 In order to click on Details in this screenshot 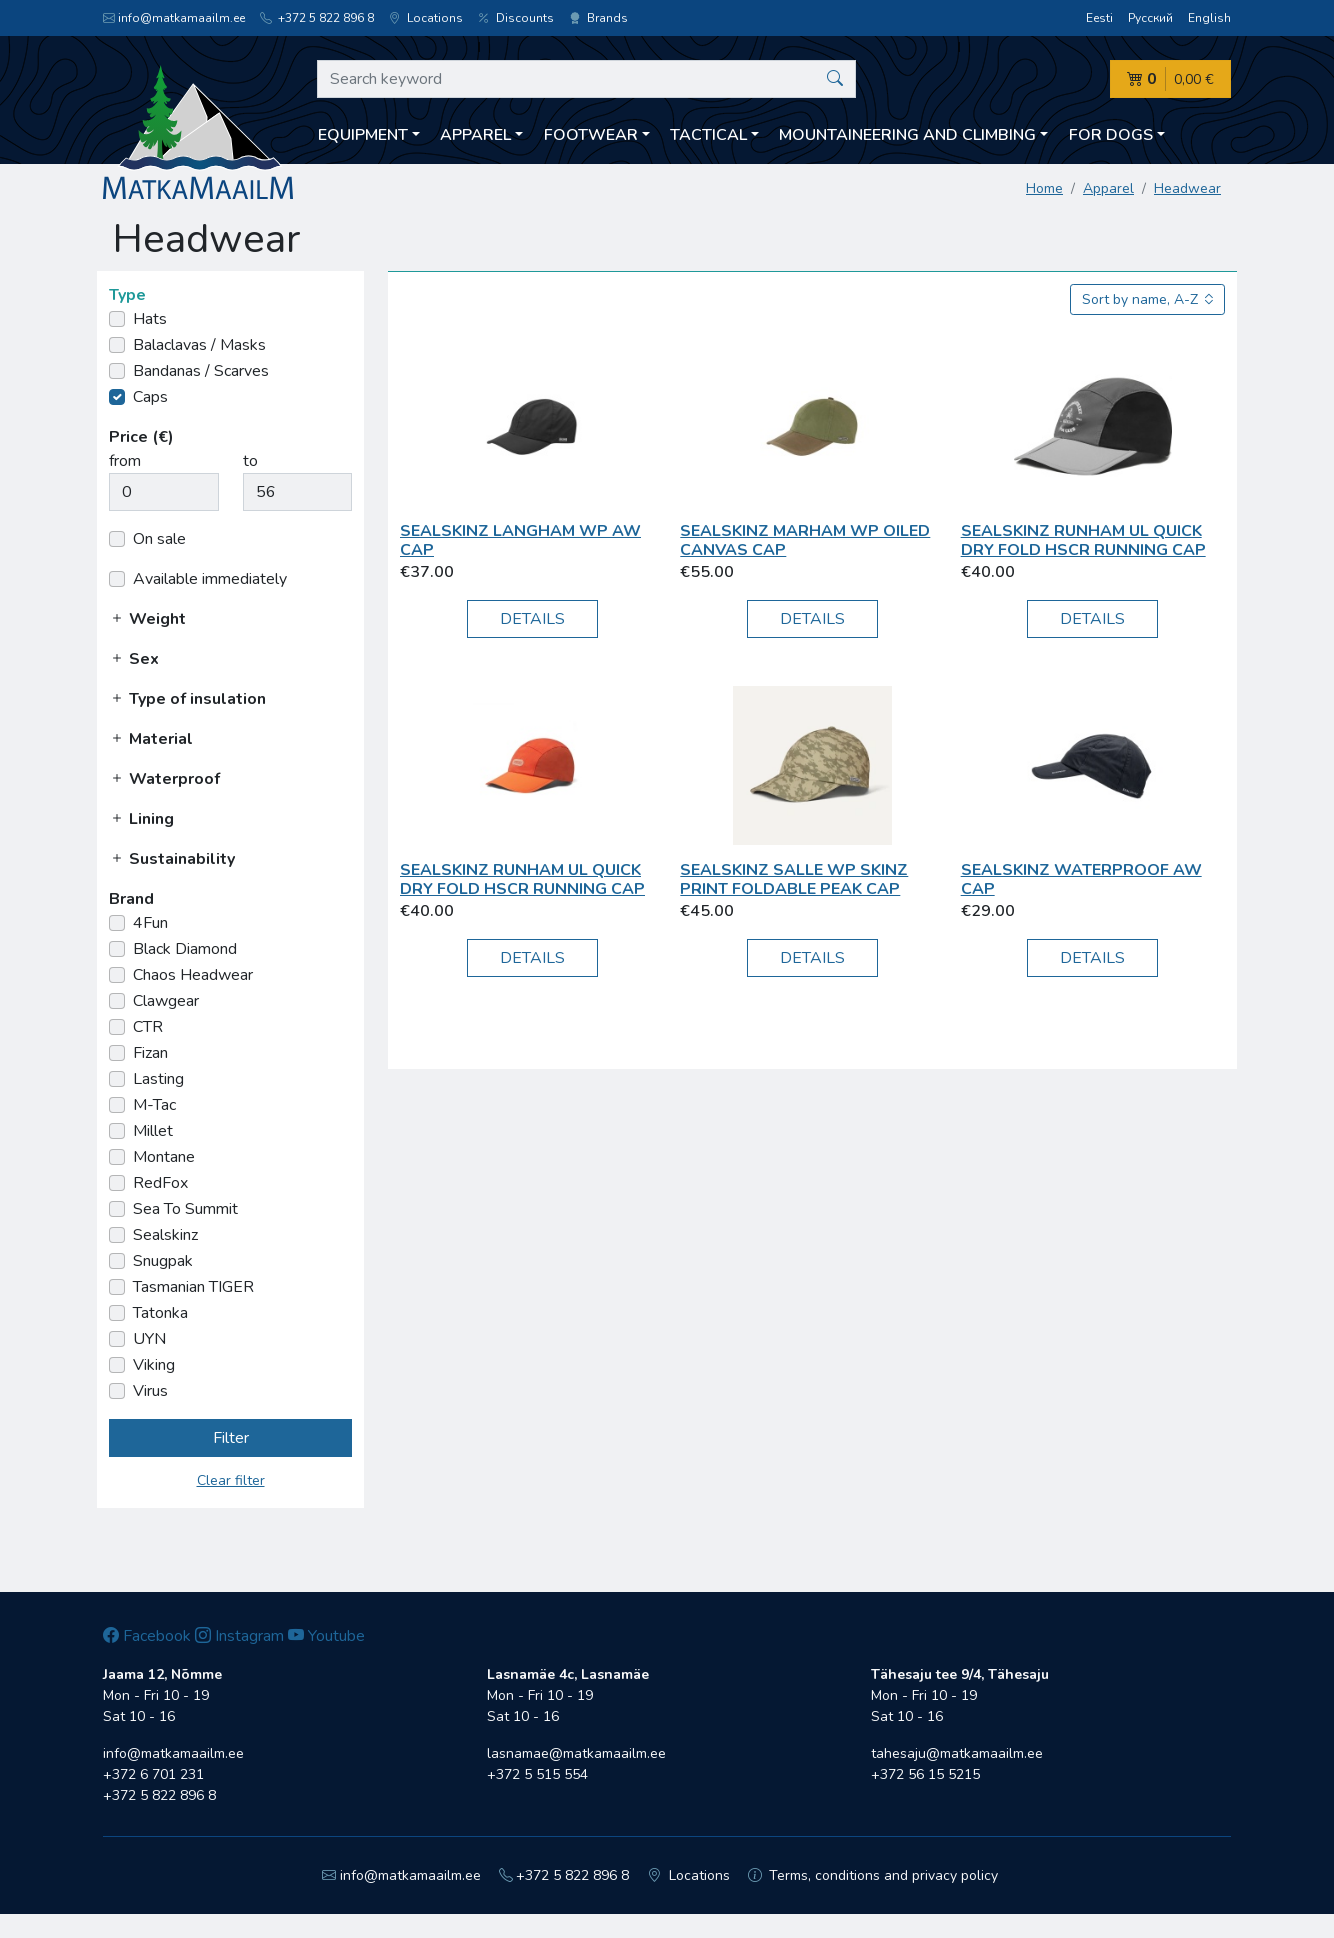, I will do `click(532, 619)`.